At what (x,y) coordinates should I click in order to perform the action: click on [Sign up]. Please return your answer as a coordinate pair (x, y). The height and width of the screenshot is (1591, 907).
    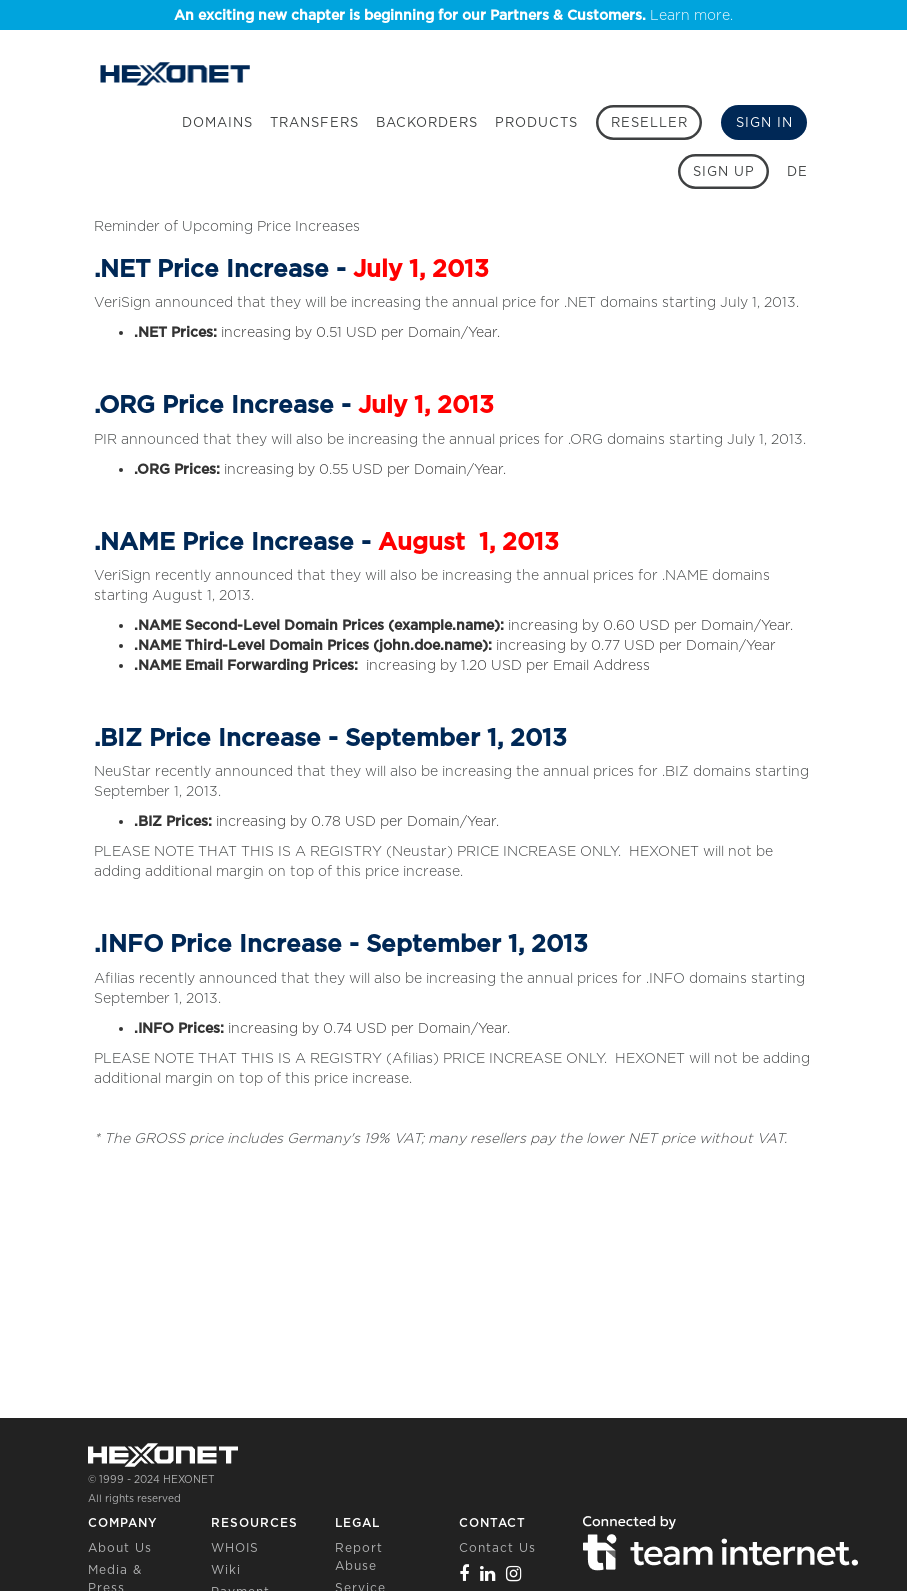
    Looking at the image, I should click on (723, 171).